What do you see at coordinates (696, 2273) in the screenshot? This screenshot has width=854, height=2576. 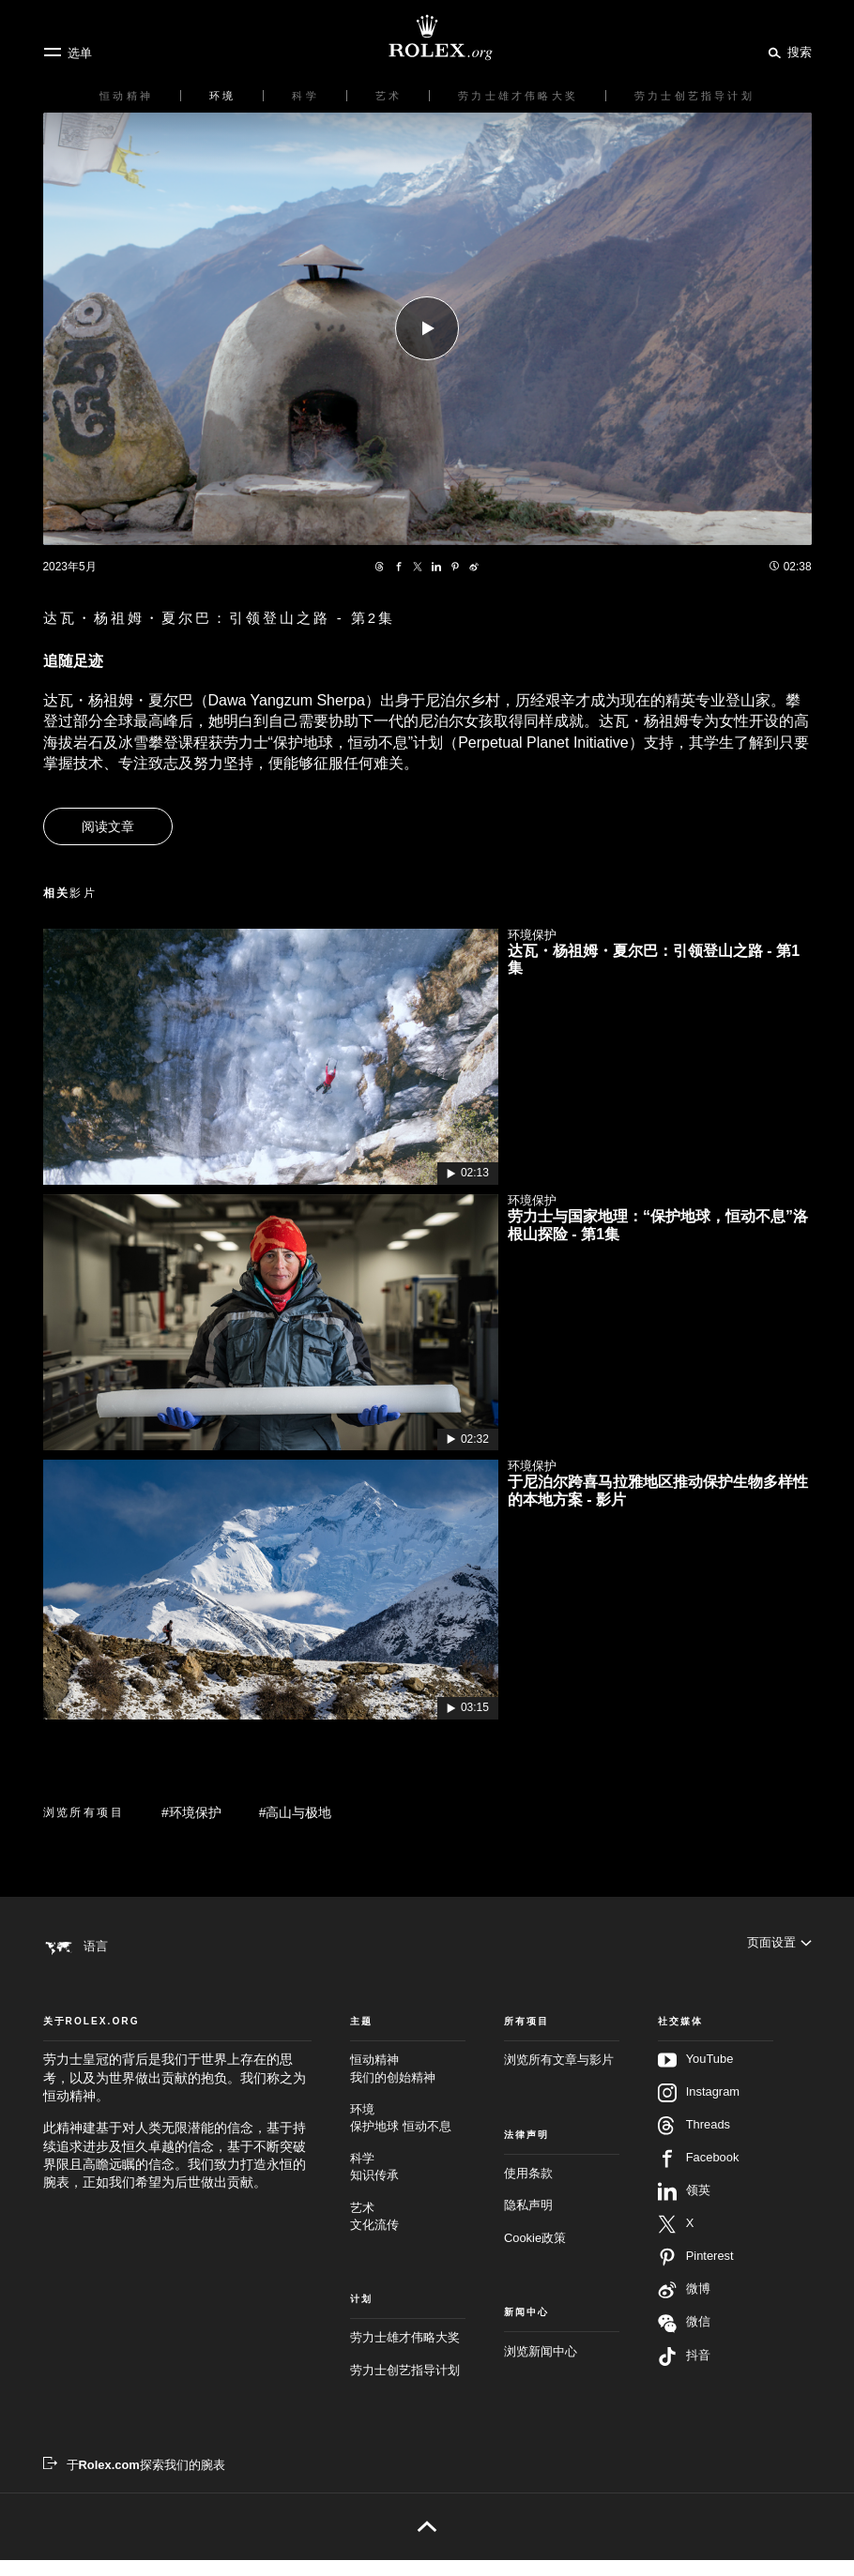 I see `Pinterest` at bounding box center [696, 2273].